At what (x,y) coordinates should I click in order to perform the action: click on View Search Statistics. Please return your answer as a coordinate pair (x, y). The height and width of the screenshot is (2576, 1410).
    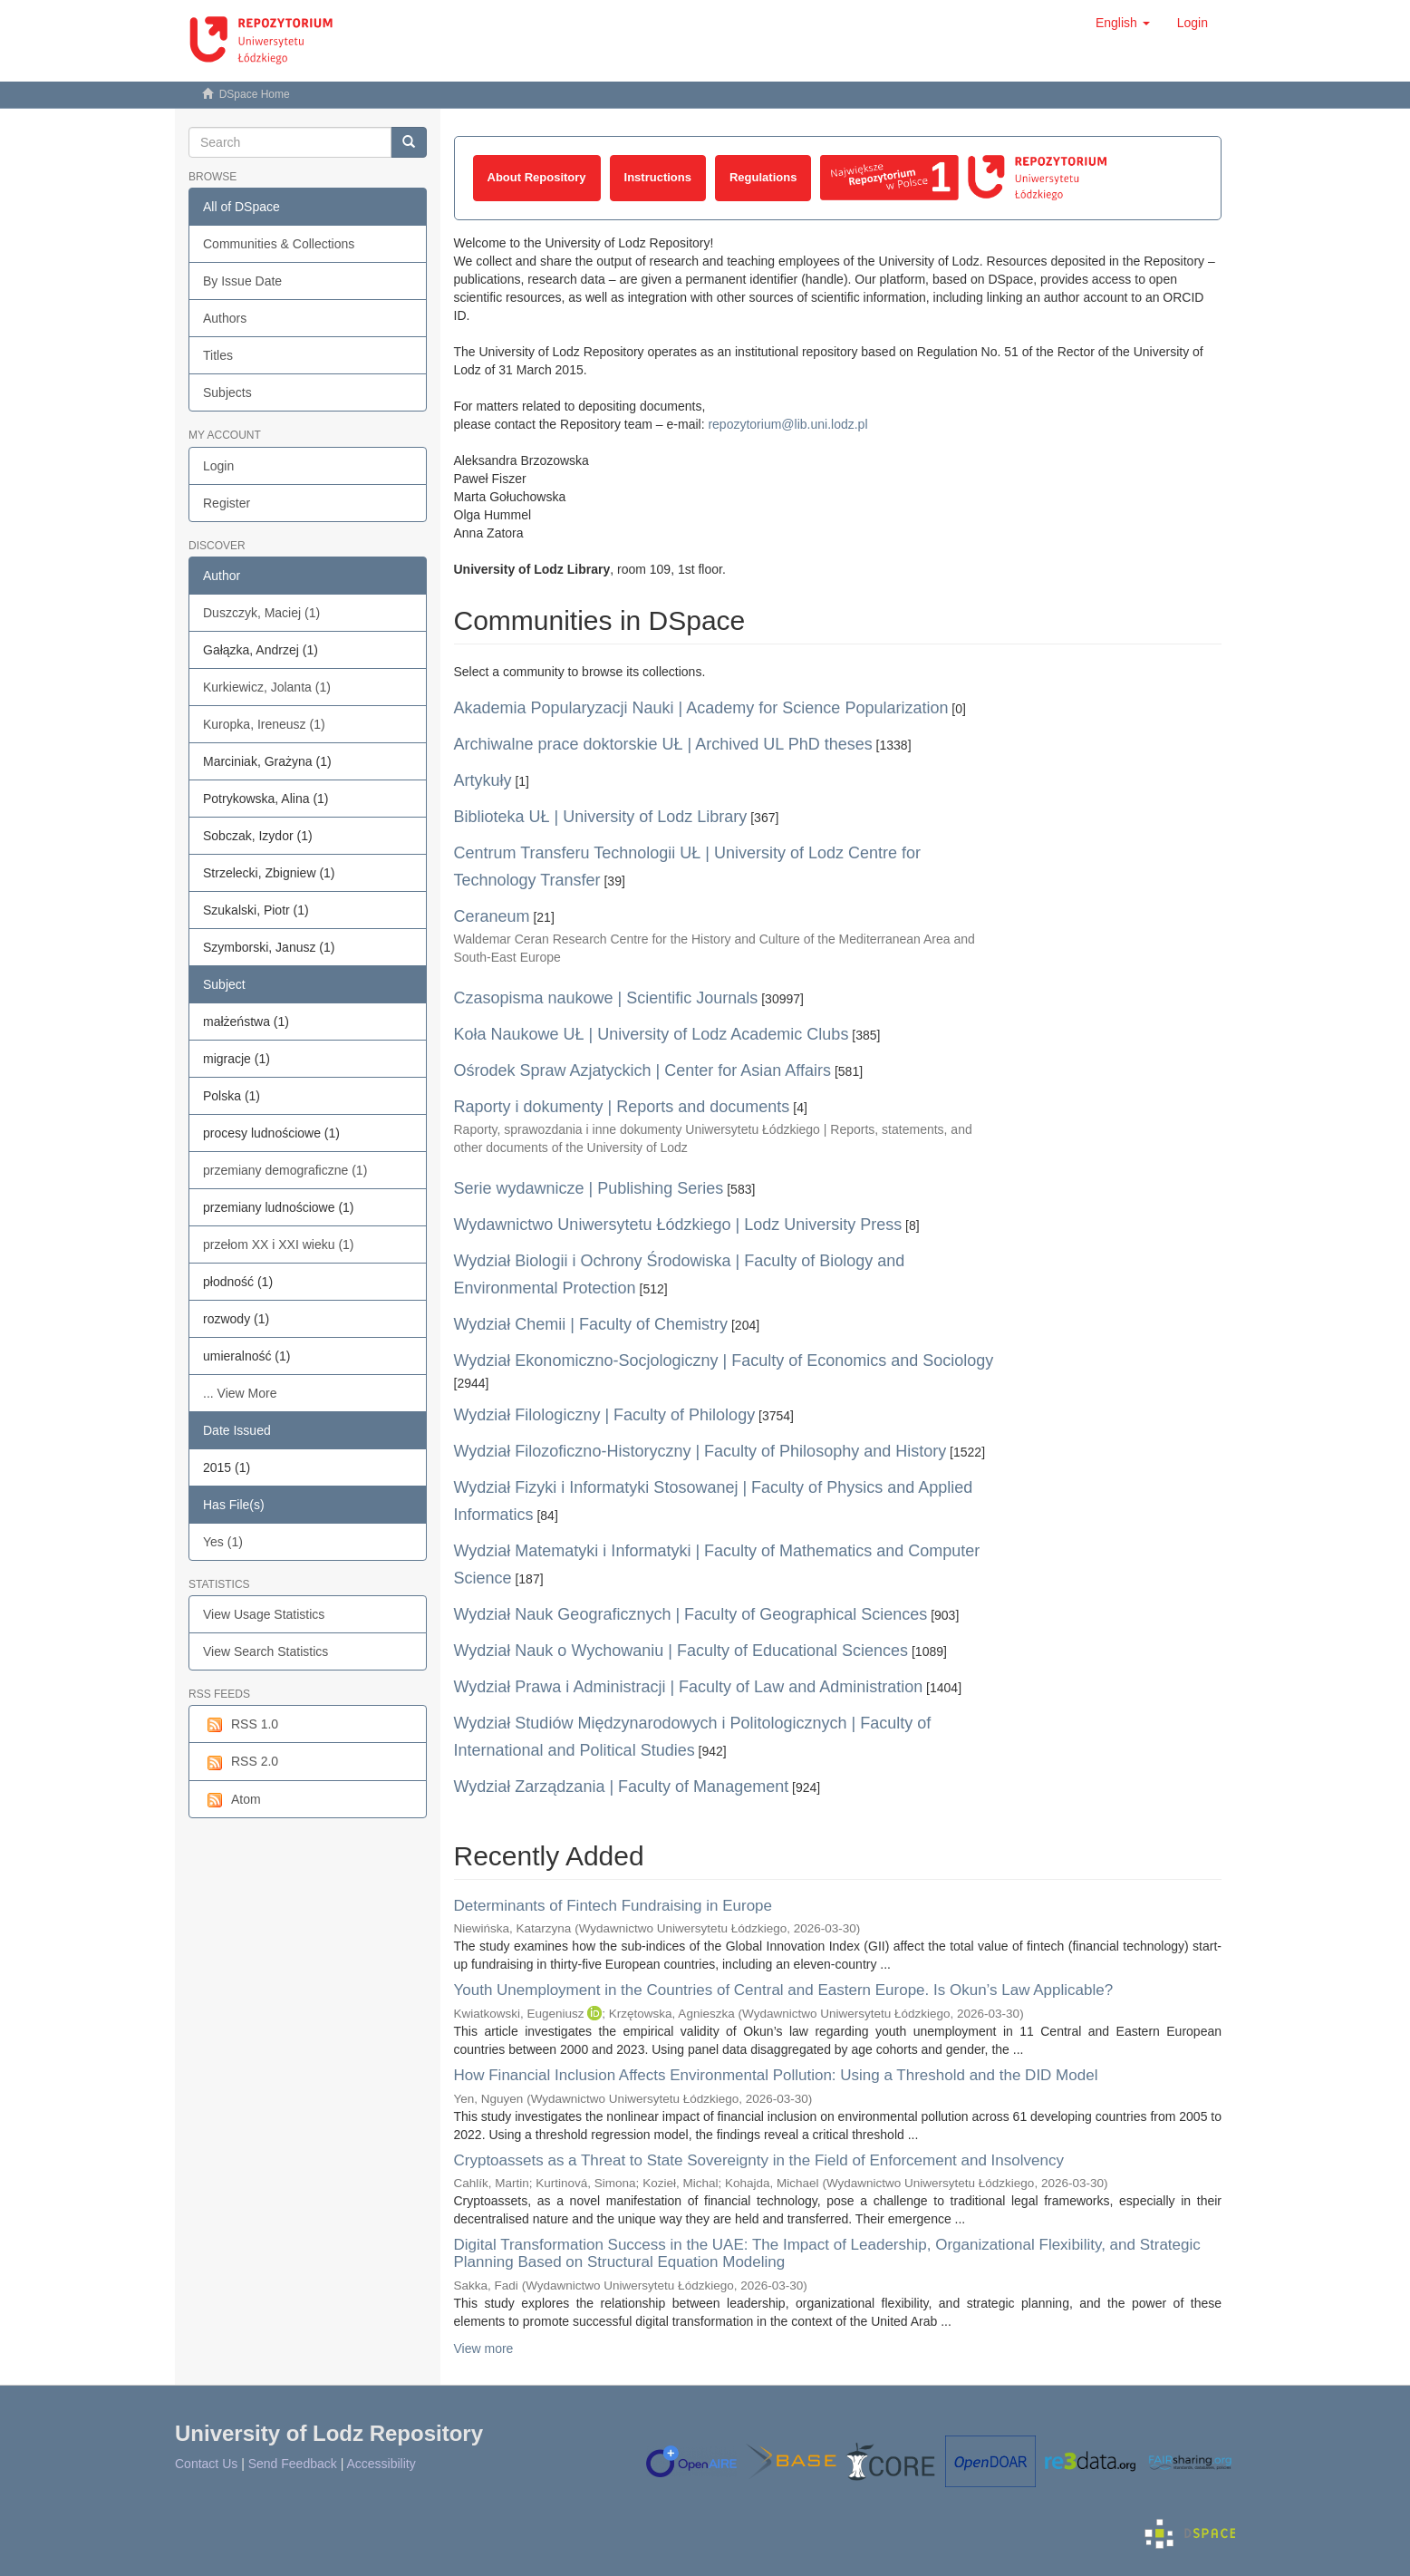
    Looking at the image, I should click on (265, 1651).